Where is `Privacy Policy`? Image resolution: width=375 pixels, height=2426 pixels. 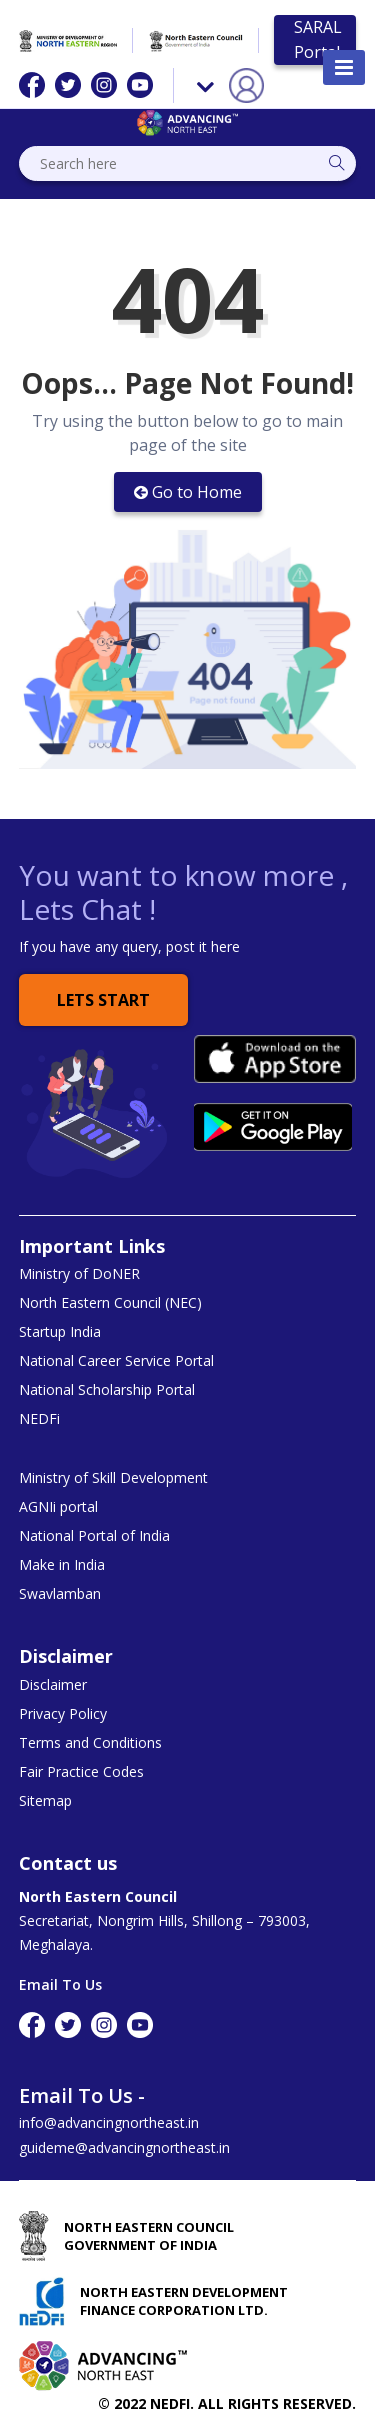
Privacy Policy is located at coordinates (63, 1714).